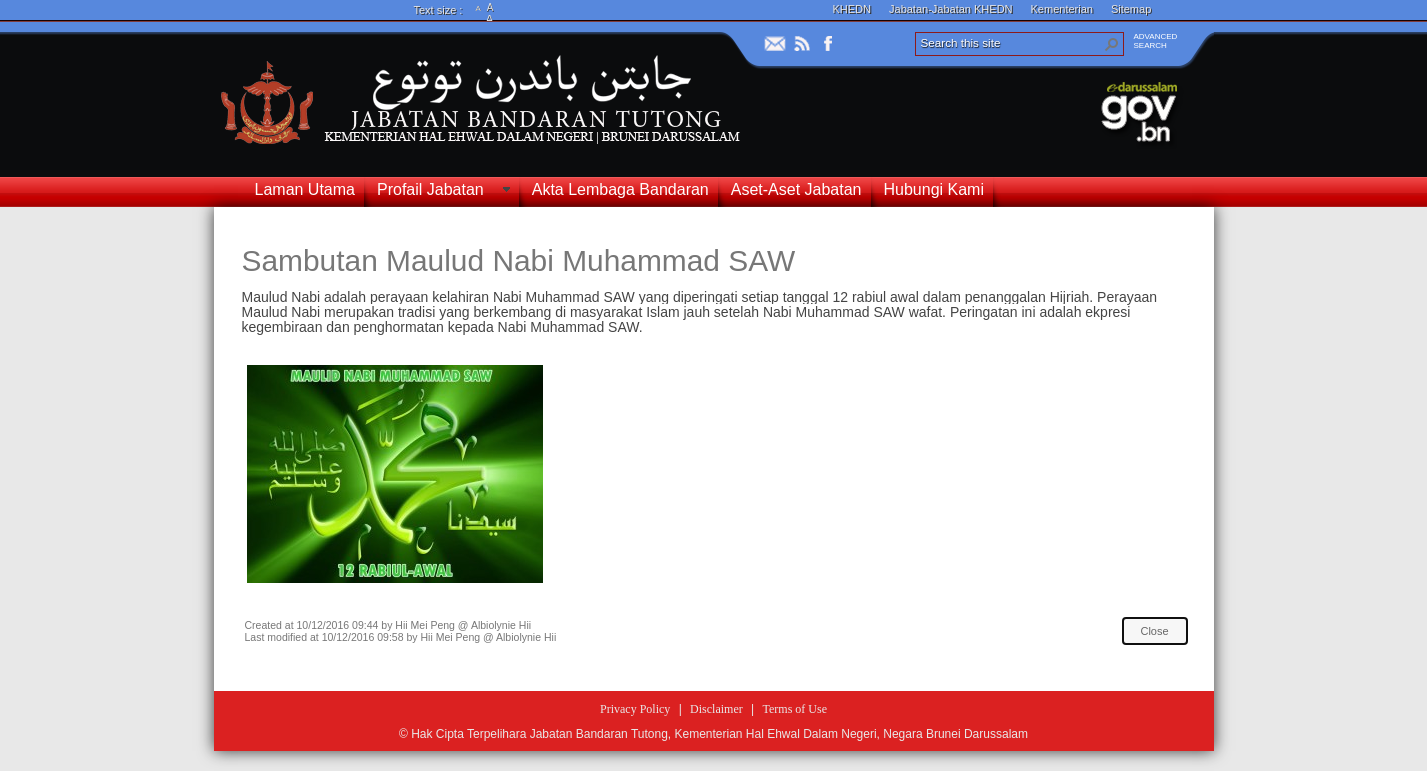 This screenshot has height=771, width=1427. Describe the element at coordinates (1156, 41) in the screenshot. I see `ADVANCEDSEARCH` at that location.